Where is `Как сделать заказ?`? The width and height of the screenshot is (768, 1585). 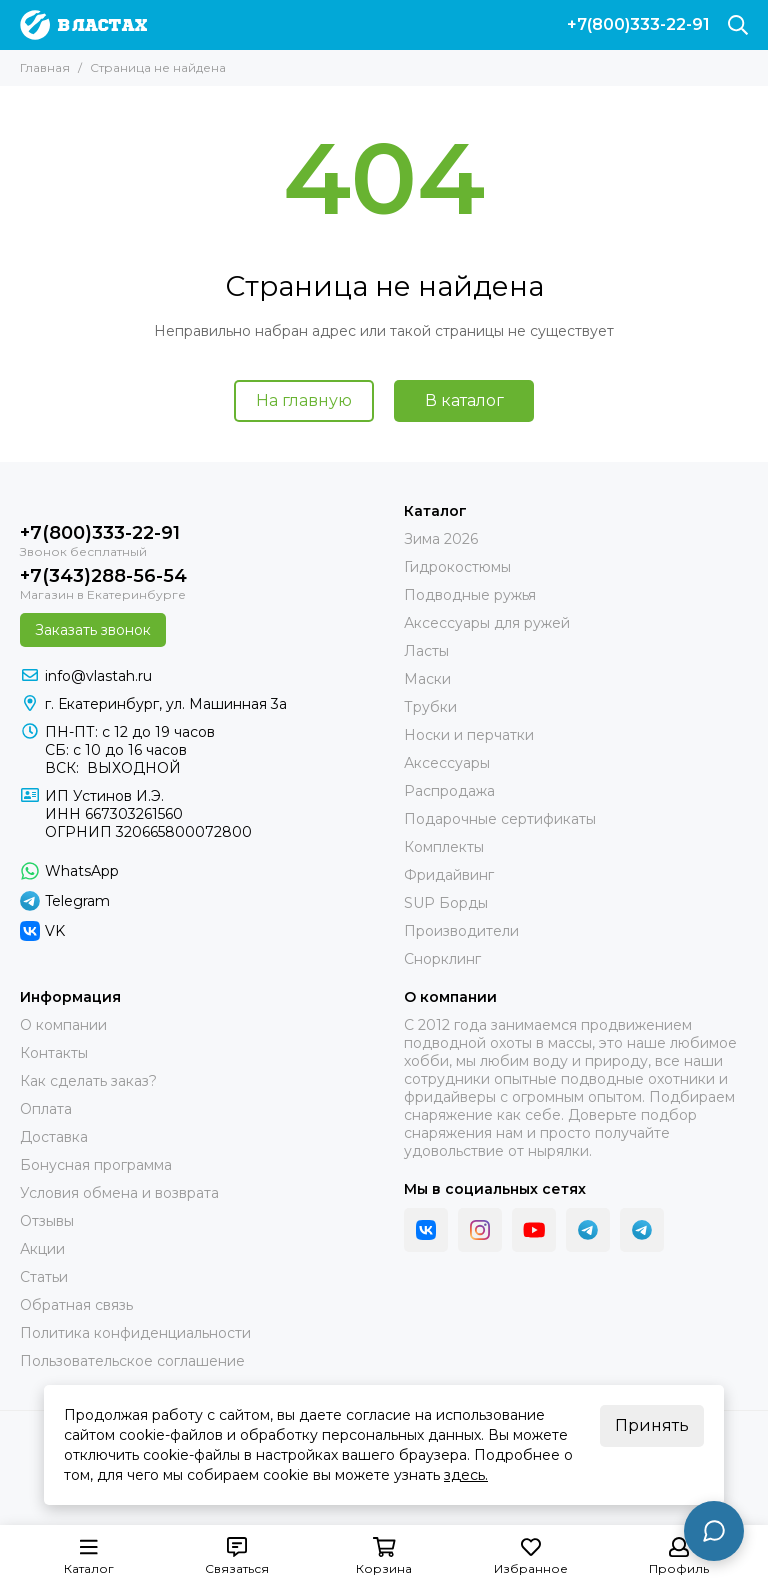 Как сделать заказ? is located at coordinates (88, 1081).